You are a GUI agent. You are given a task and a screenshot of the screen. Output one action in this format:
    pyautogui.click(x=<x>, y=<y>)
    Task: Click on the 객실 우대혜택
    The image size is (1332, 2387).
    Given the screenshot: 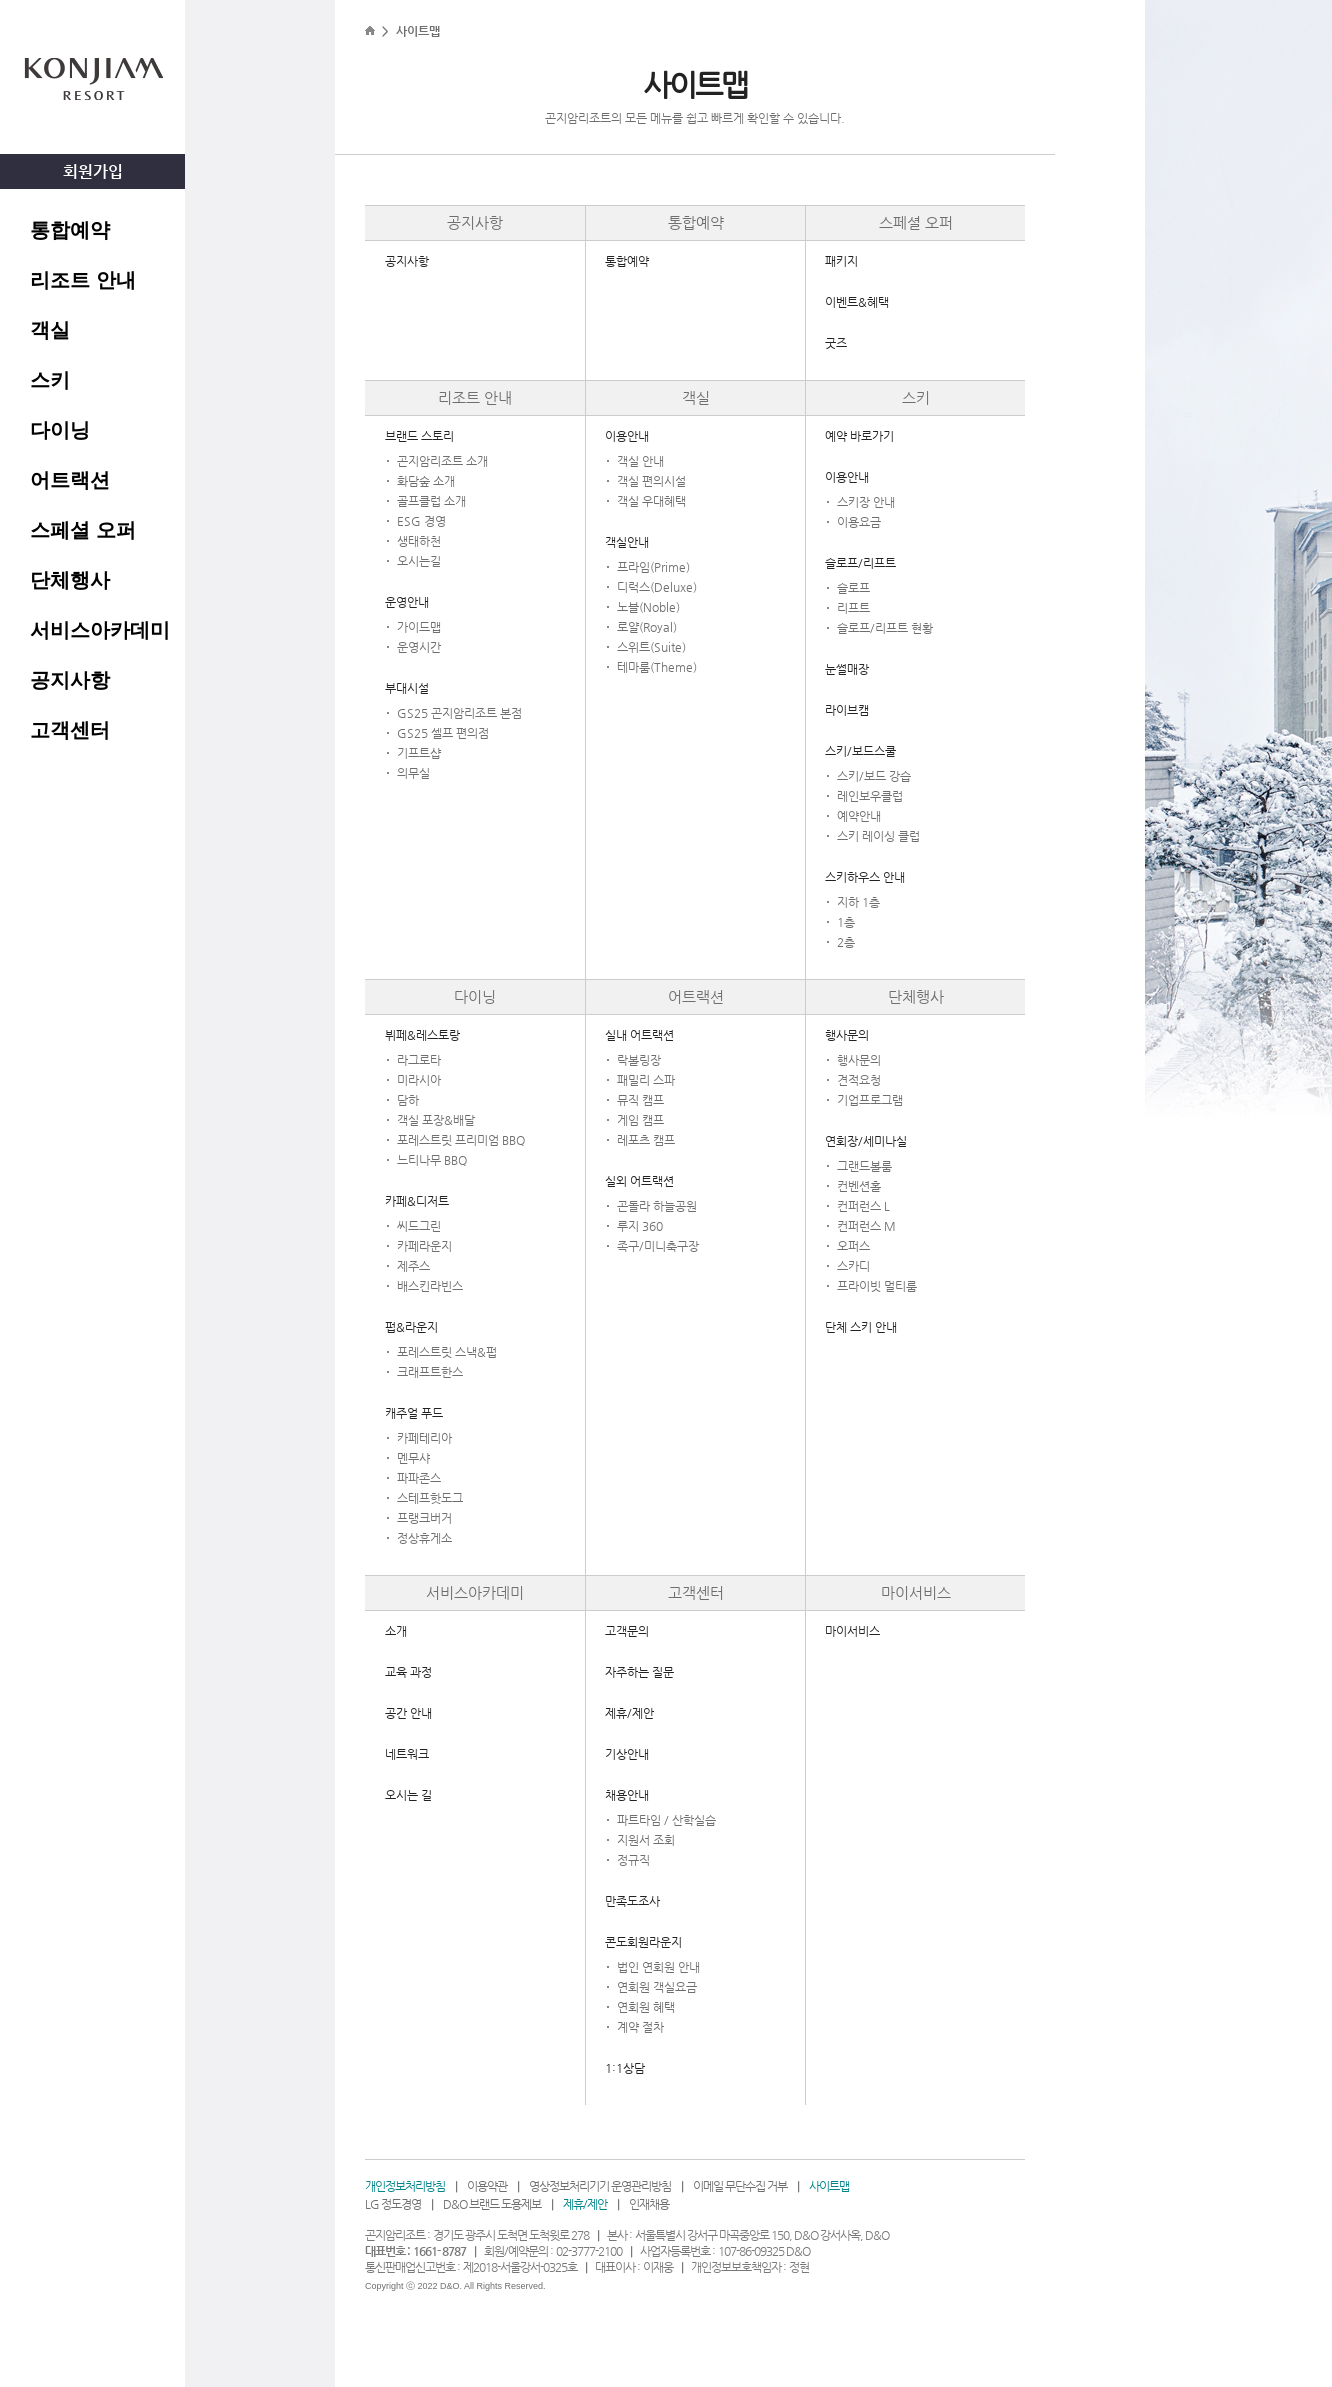 What is the action you would take?
    pyautogui.click(x=651, y=501)
    